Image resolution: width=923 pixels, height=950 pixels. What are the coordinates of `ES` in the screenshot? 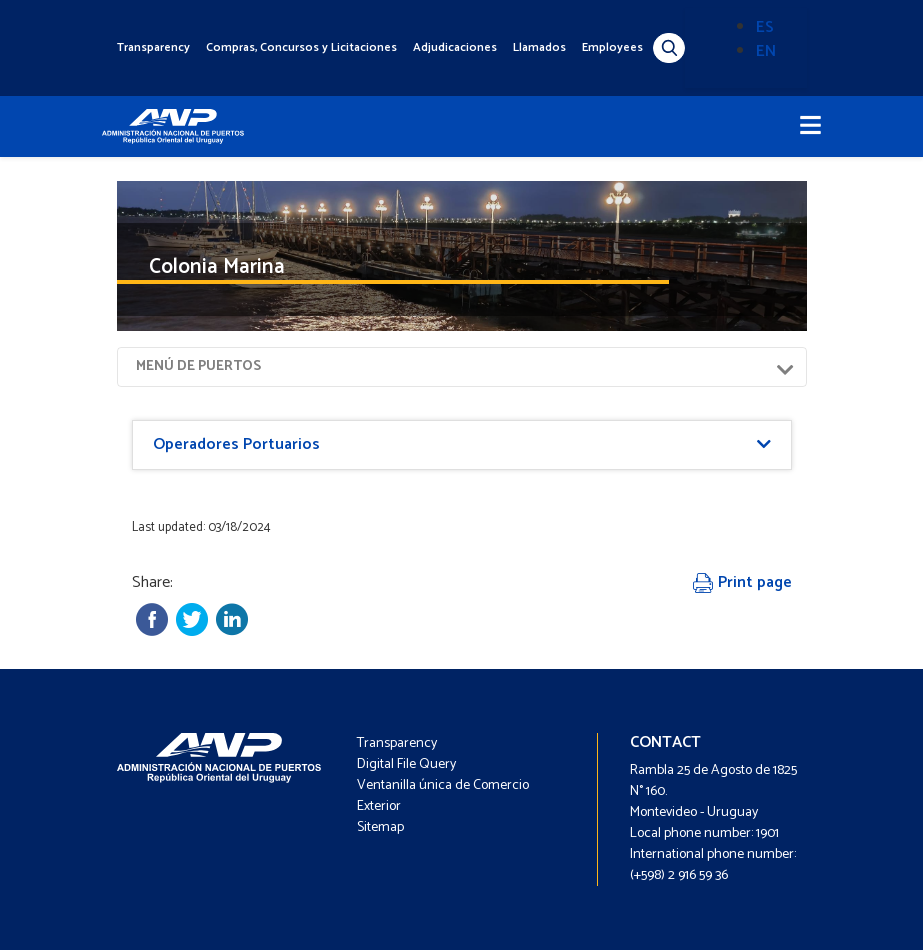 It's located at (765, 27).